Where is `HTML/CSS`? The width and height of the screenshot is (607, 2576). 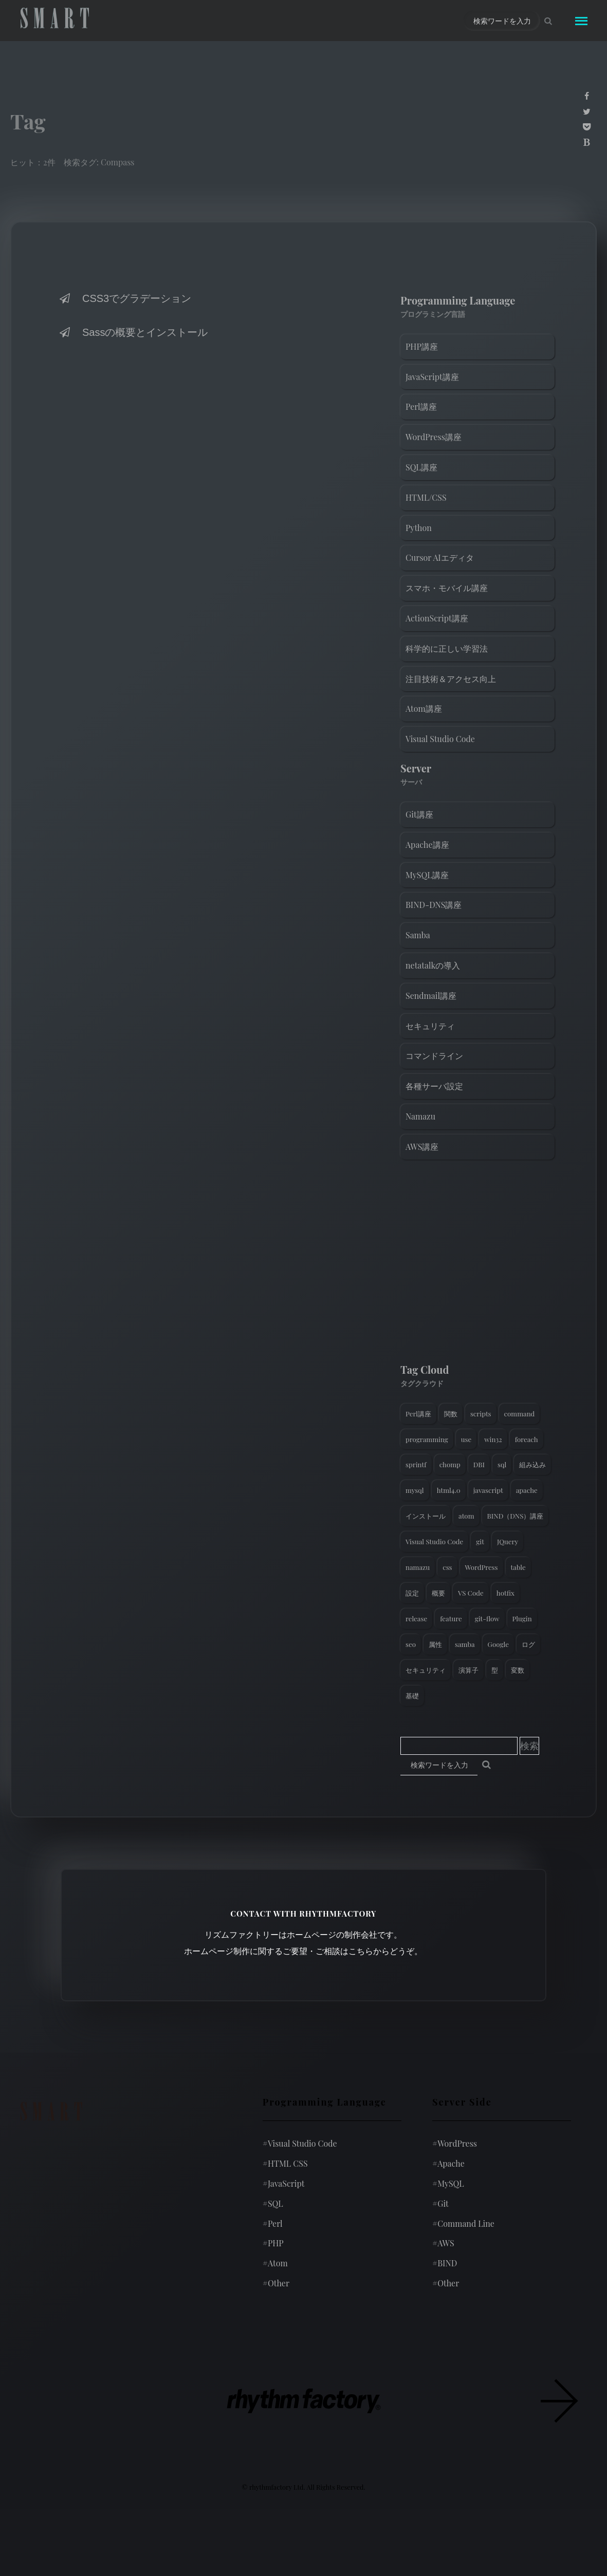
HTML/CSS is located at coordinates (426, 497).